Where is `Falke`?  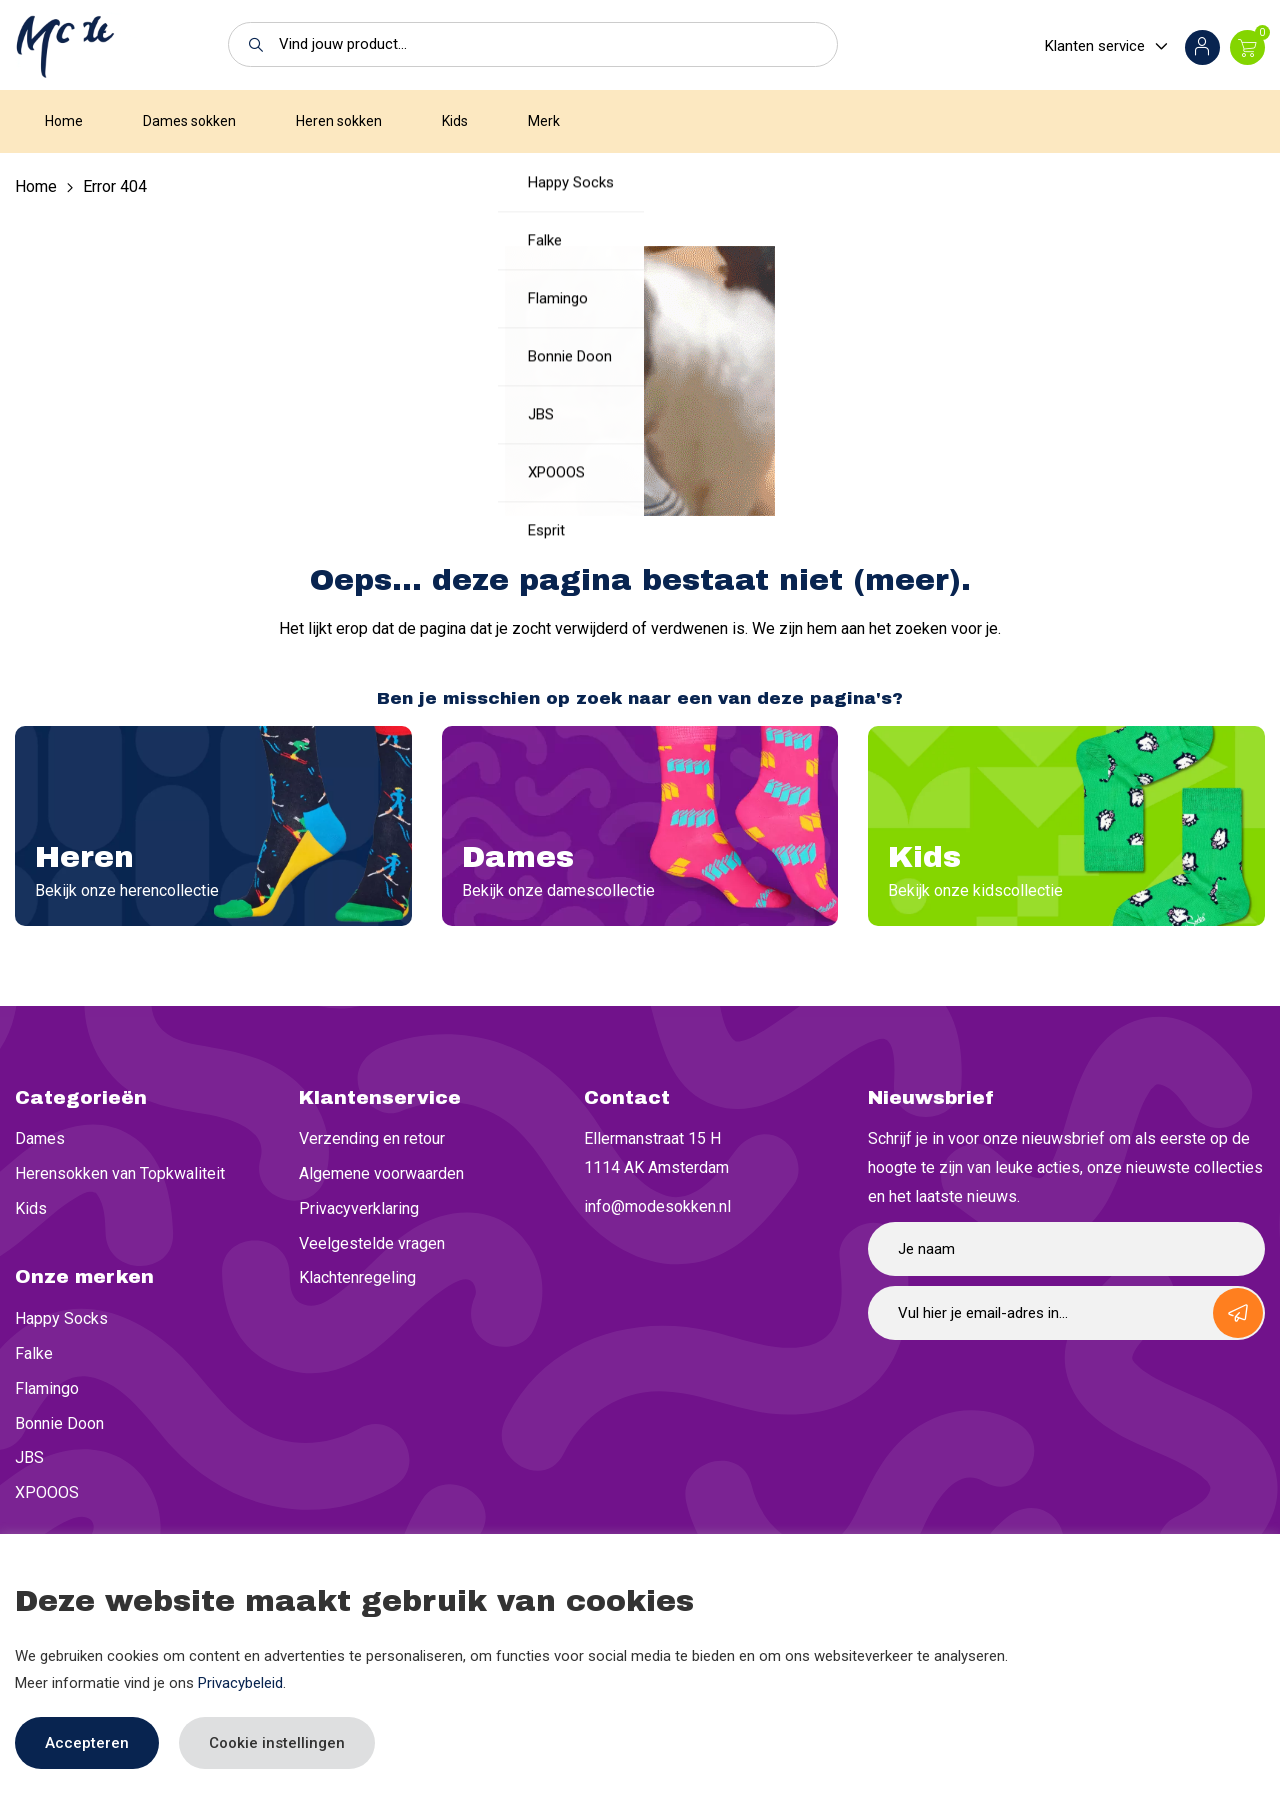
Falke is located at coordinates (34, 1353).